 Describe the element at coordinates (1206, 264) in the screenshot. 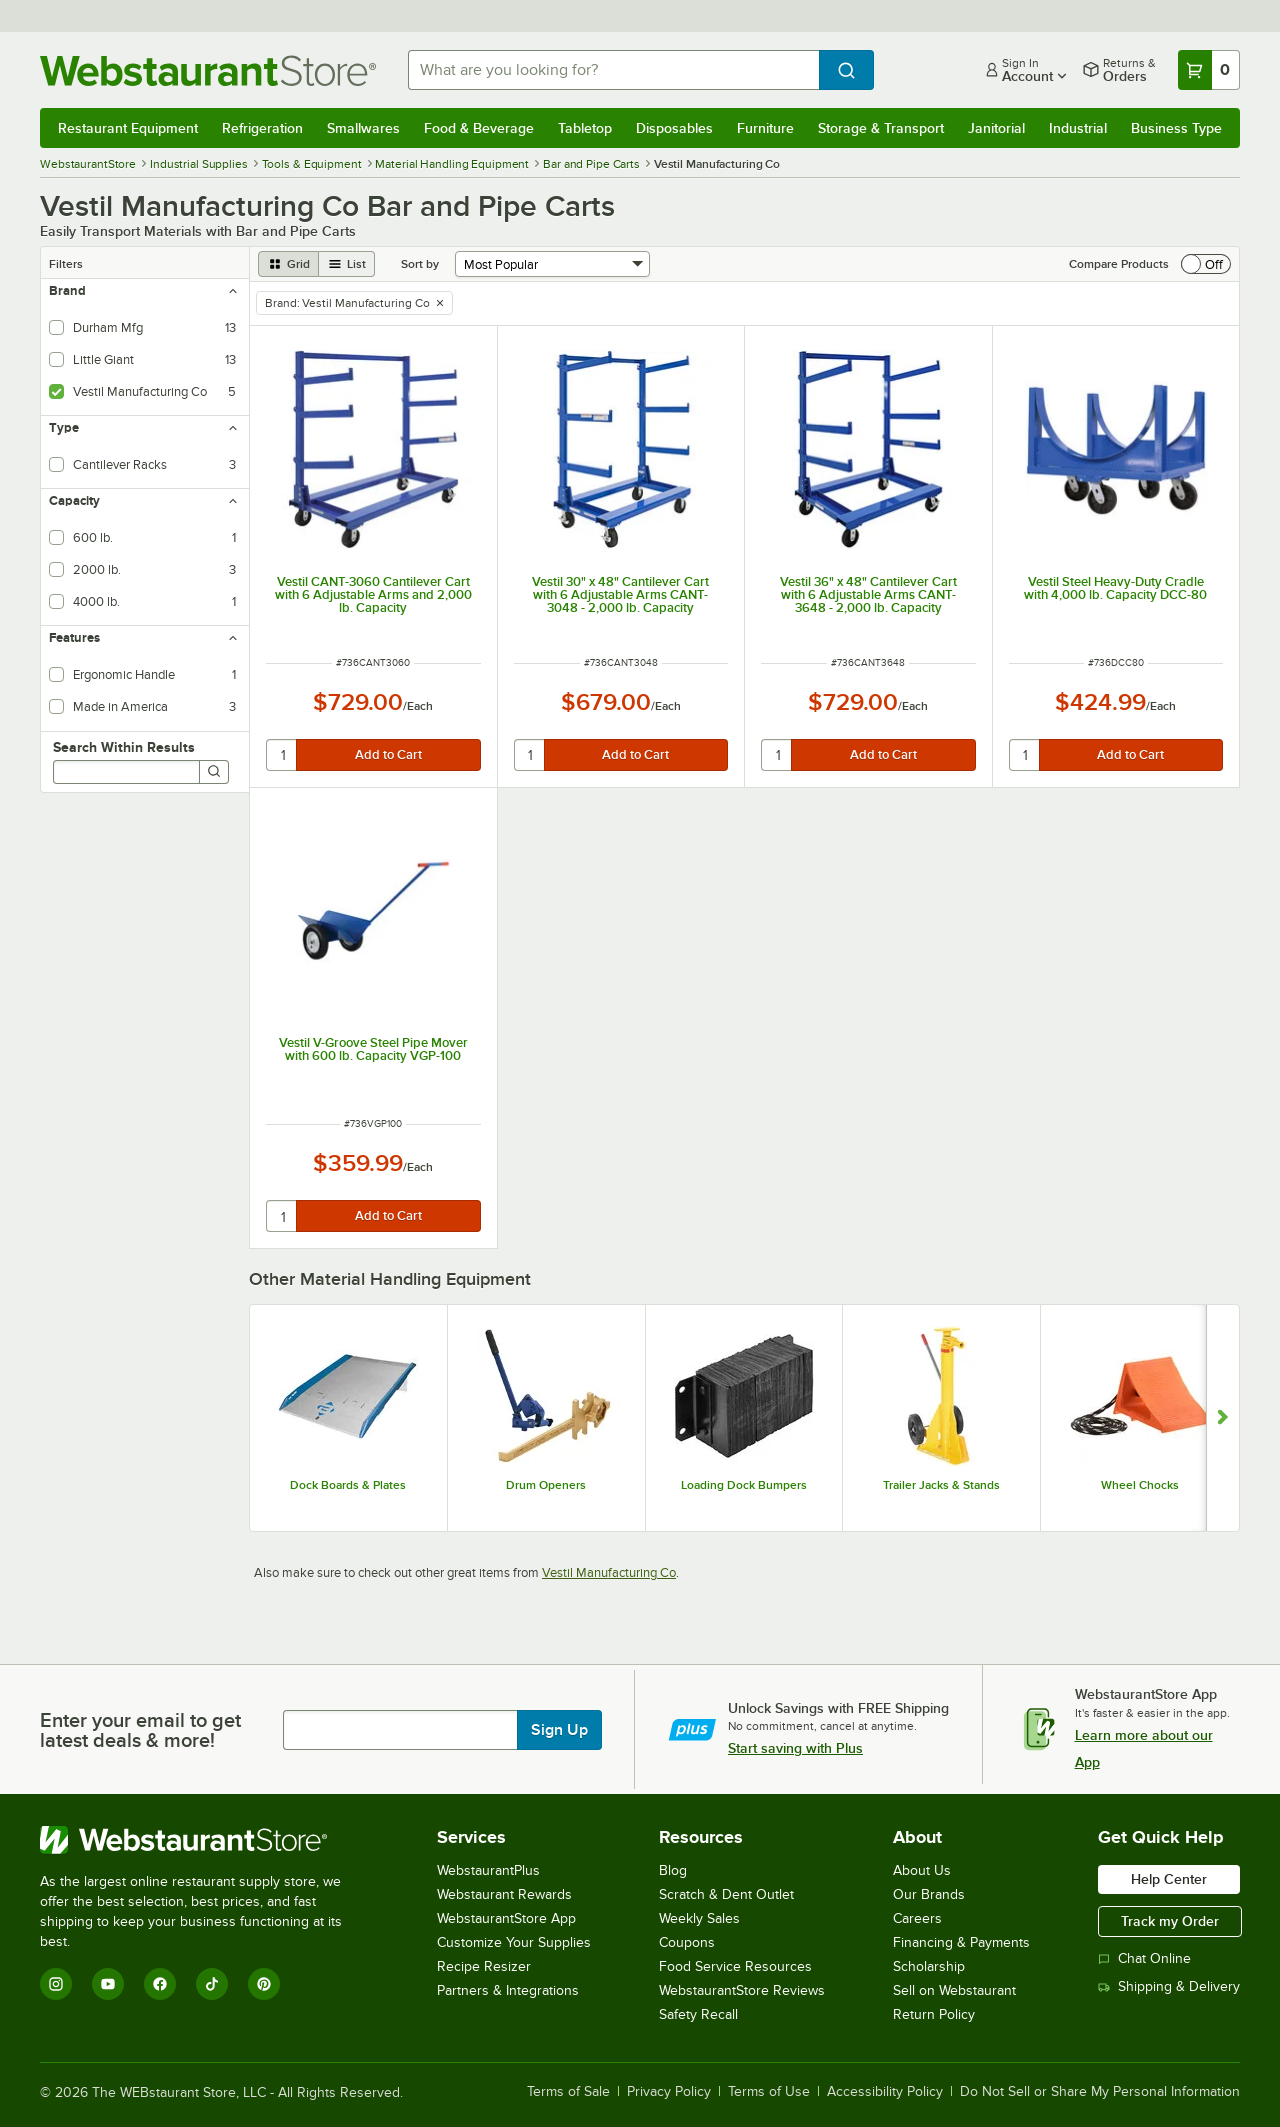

I see `[switch]` at that location.